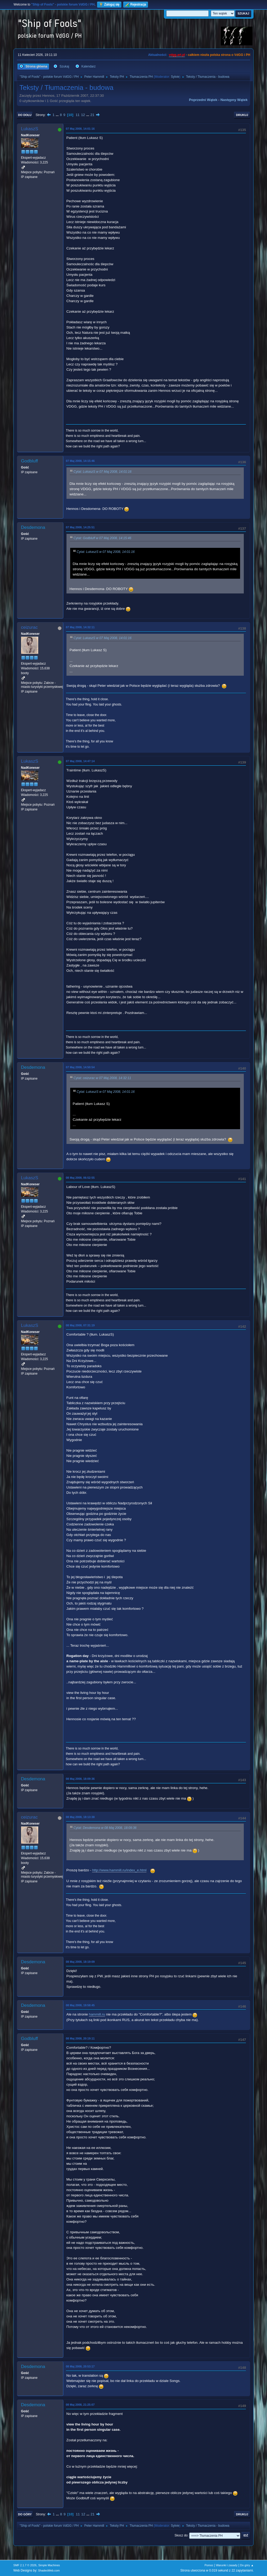  What do you see at coordinates (80, 2005) in the screenshot?
I see `08 Maj 2008, 19:58:45` at bounding box center [80, 2005].